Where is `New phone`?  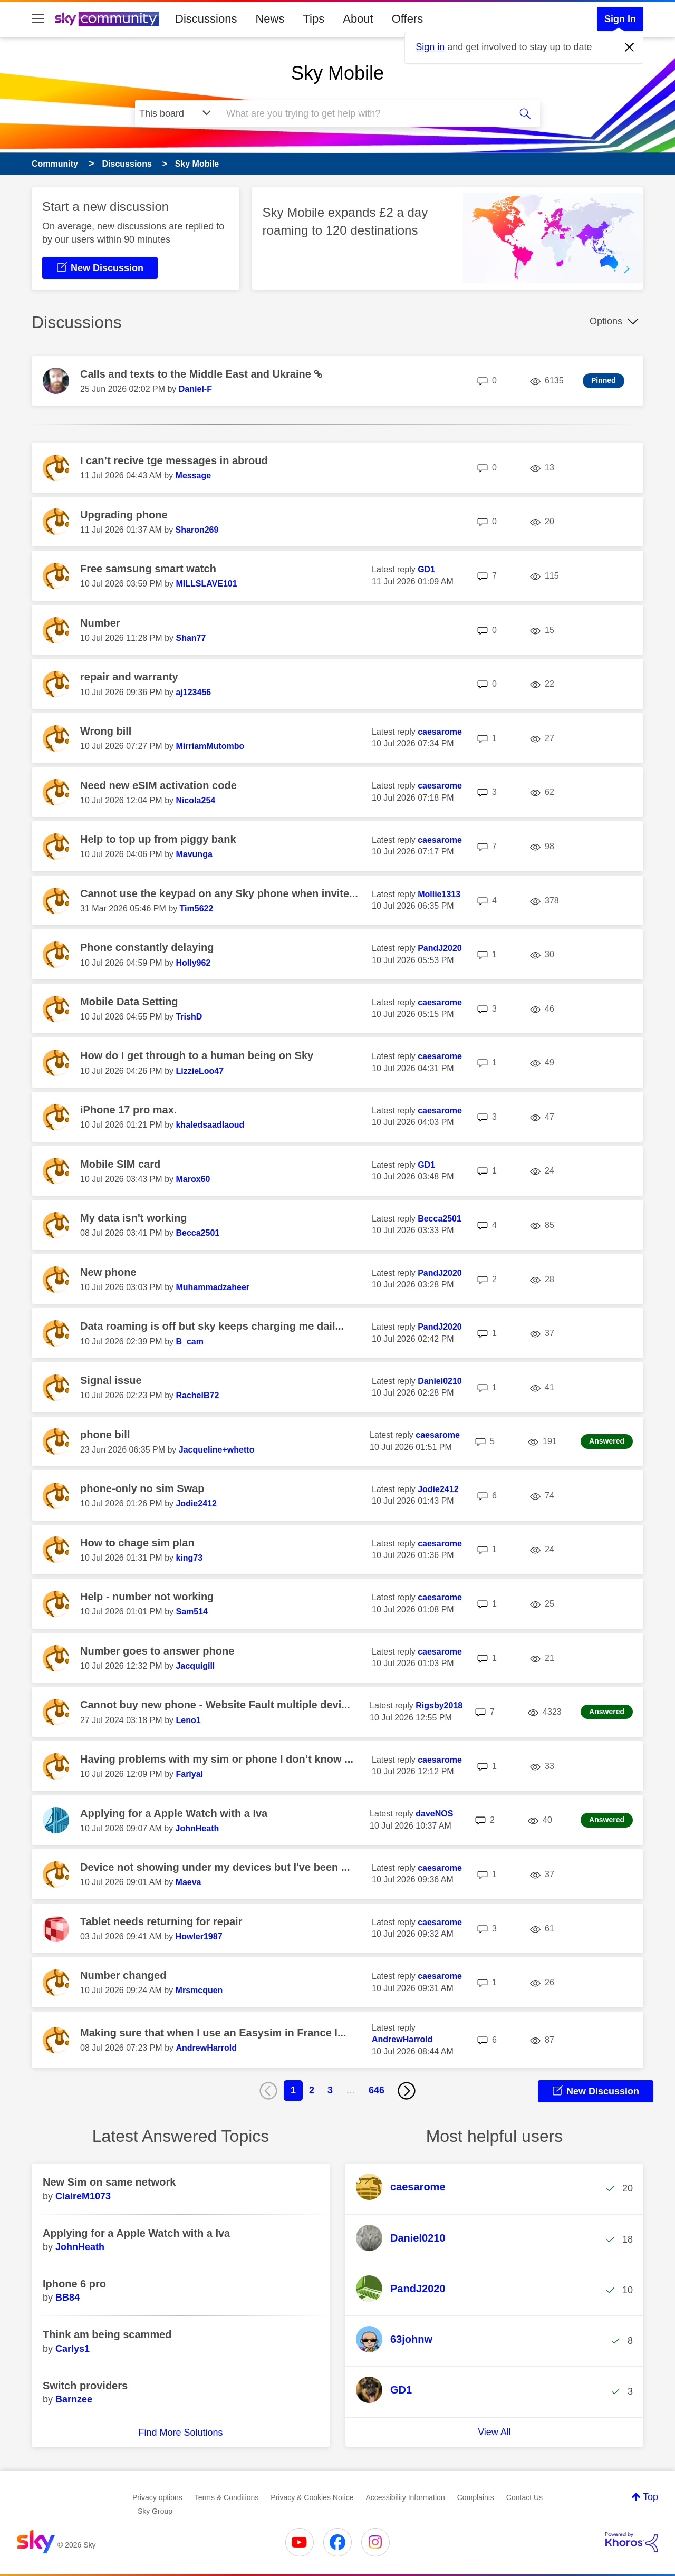 New phone is located at coordinates (108, 1272).